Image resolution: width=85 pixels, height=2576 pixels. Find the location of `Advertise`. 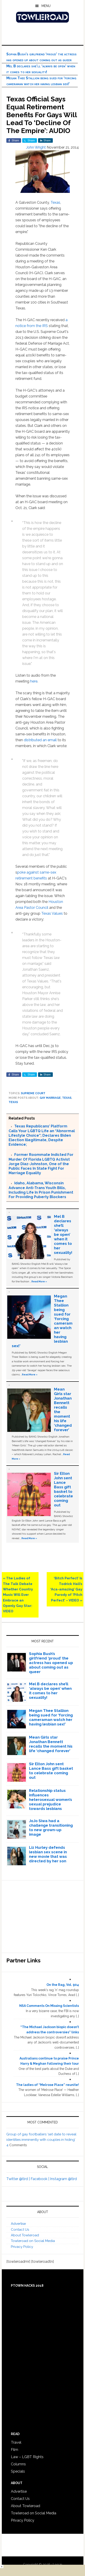

Advertise is located at coordinates (18, 2224).